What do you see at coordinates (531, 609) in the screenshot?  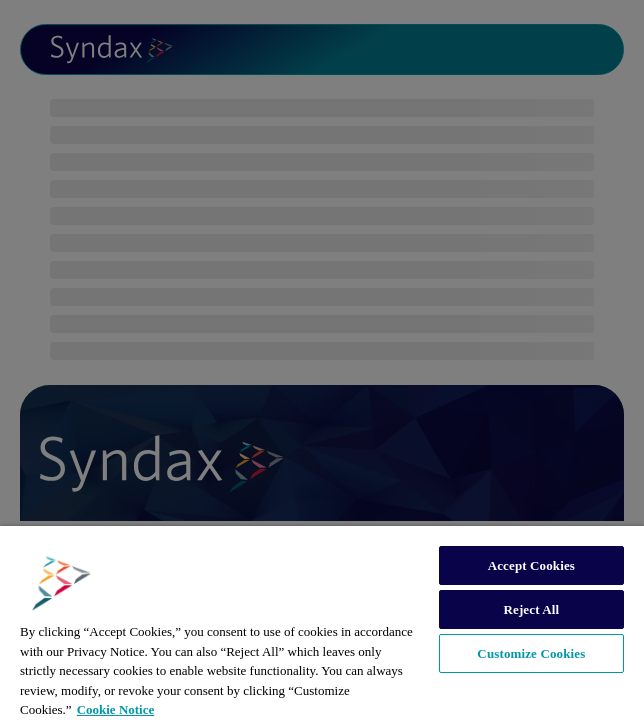 I see `Reject All` at bounding box center [531, 609].